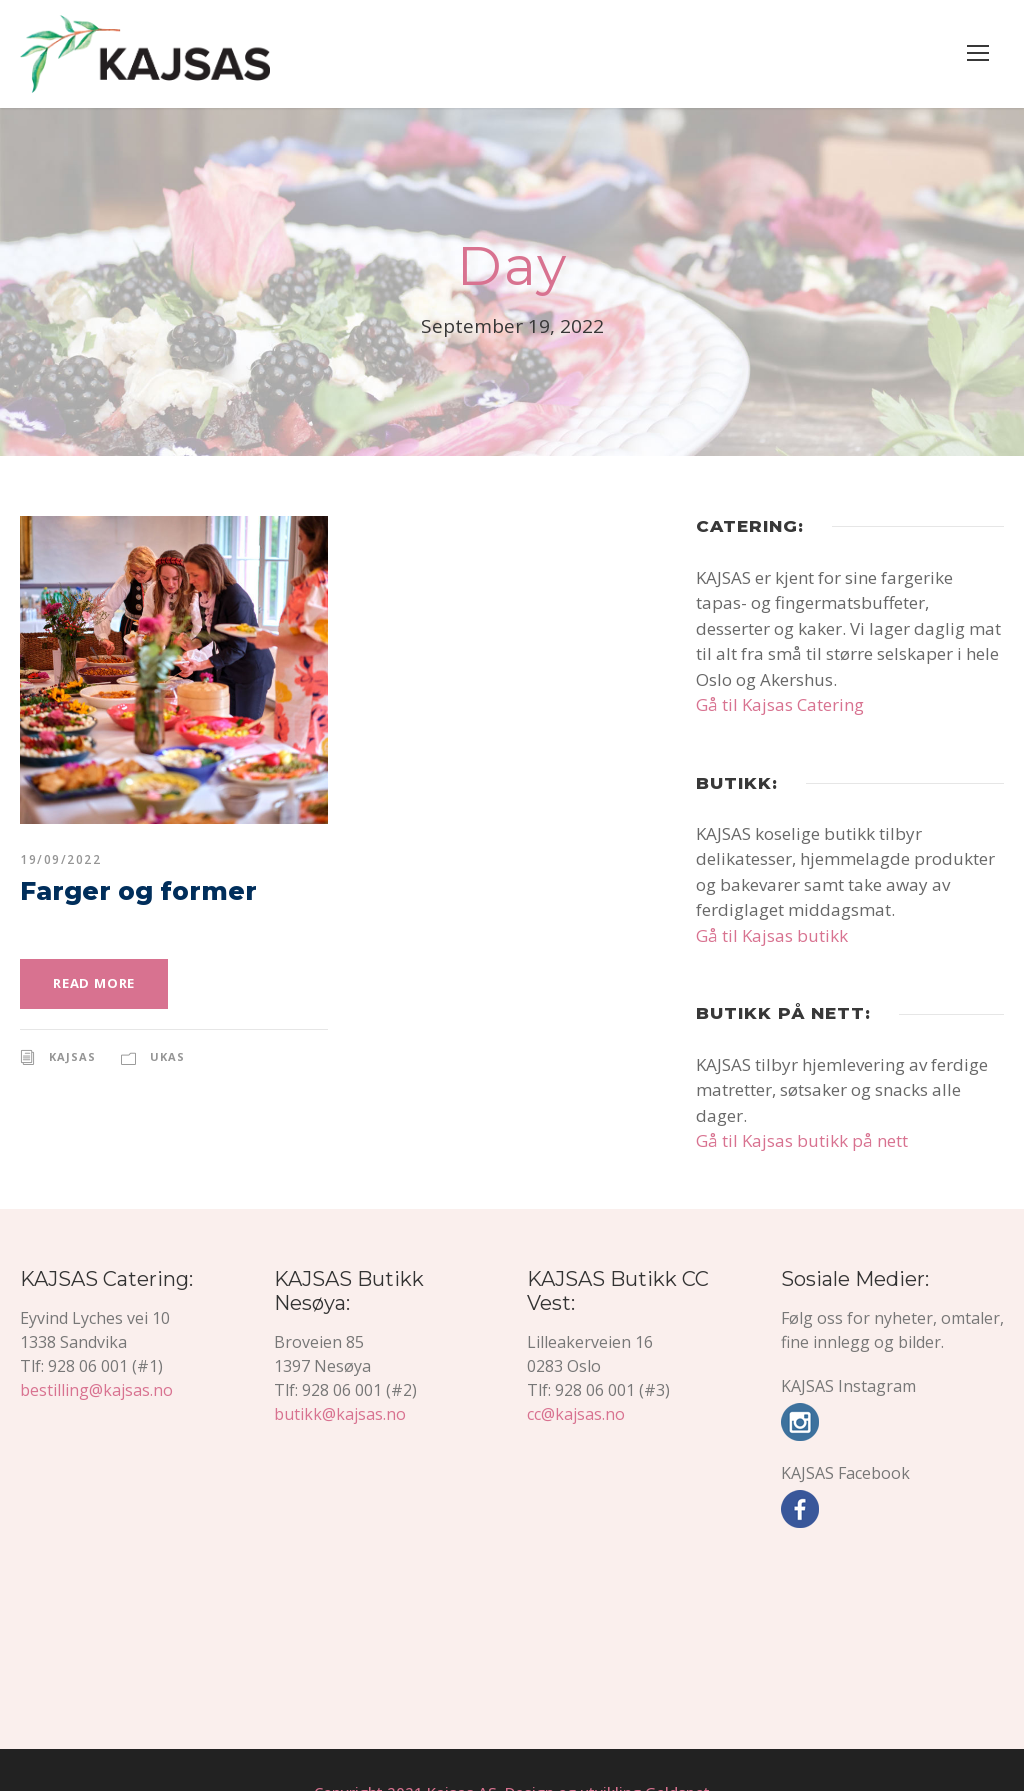 This screenshot has height=1791, width=1024. I want to click on Ukas, so click(171, 1056).